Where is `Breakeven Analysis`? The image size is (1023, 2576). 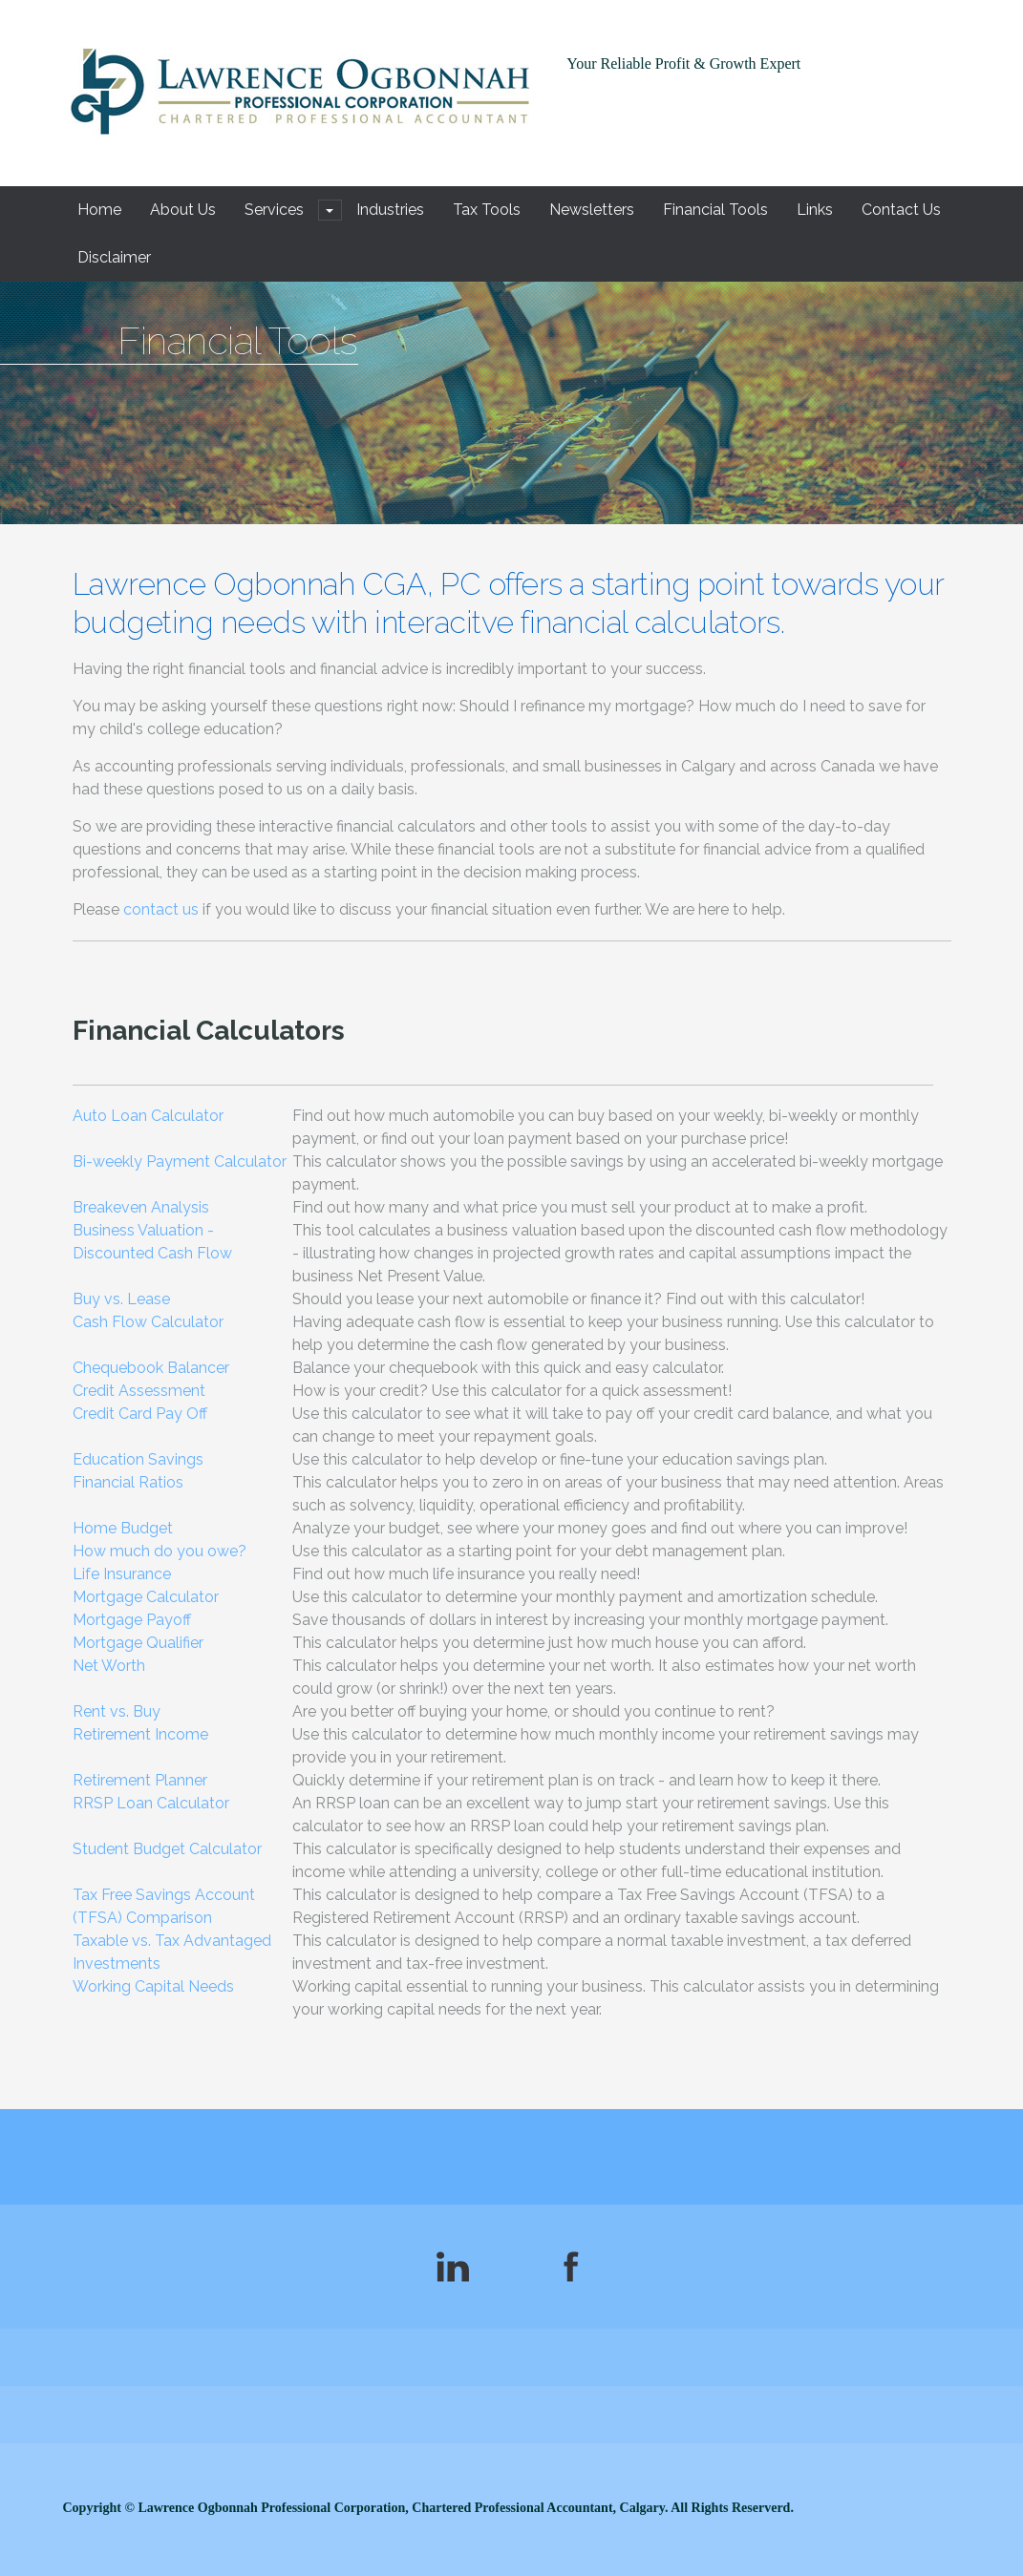 Breakeven Analysis is located at coordinates (141, 1207).